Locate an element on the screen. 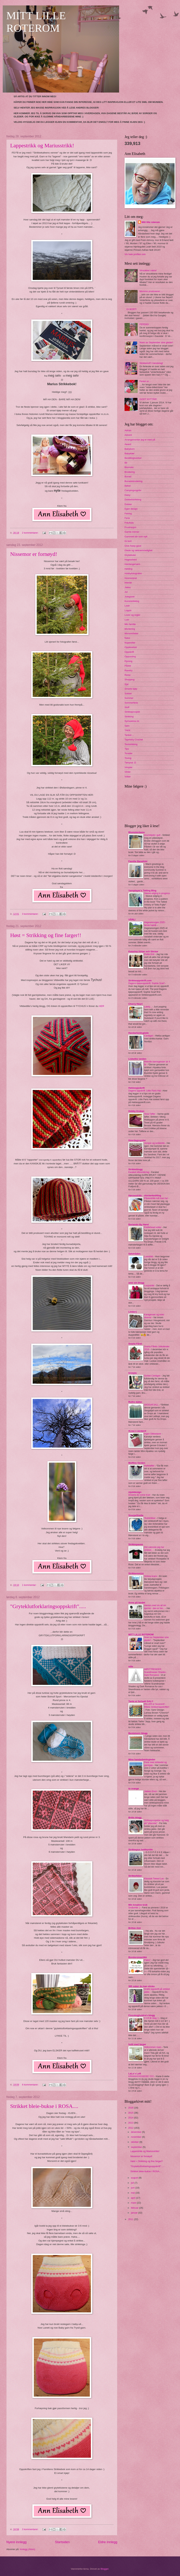  Kunststrikking is located at coordinates (132, 601).